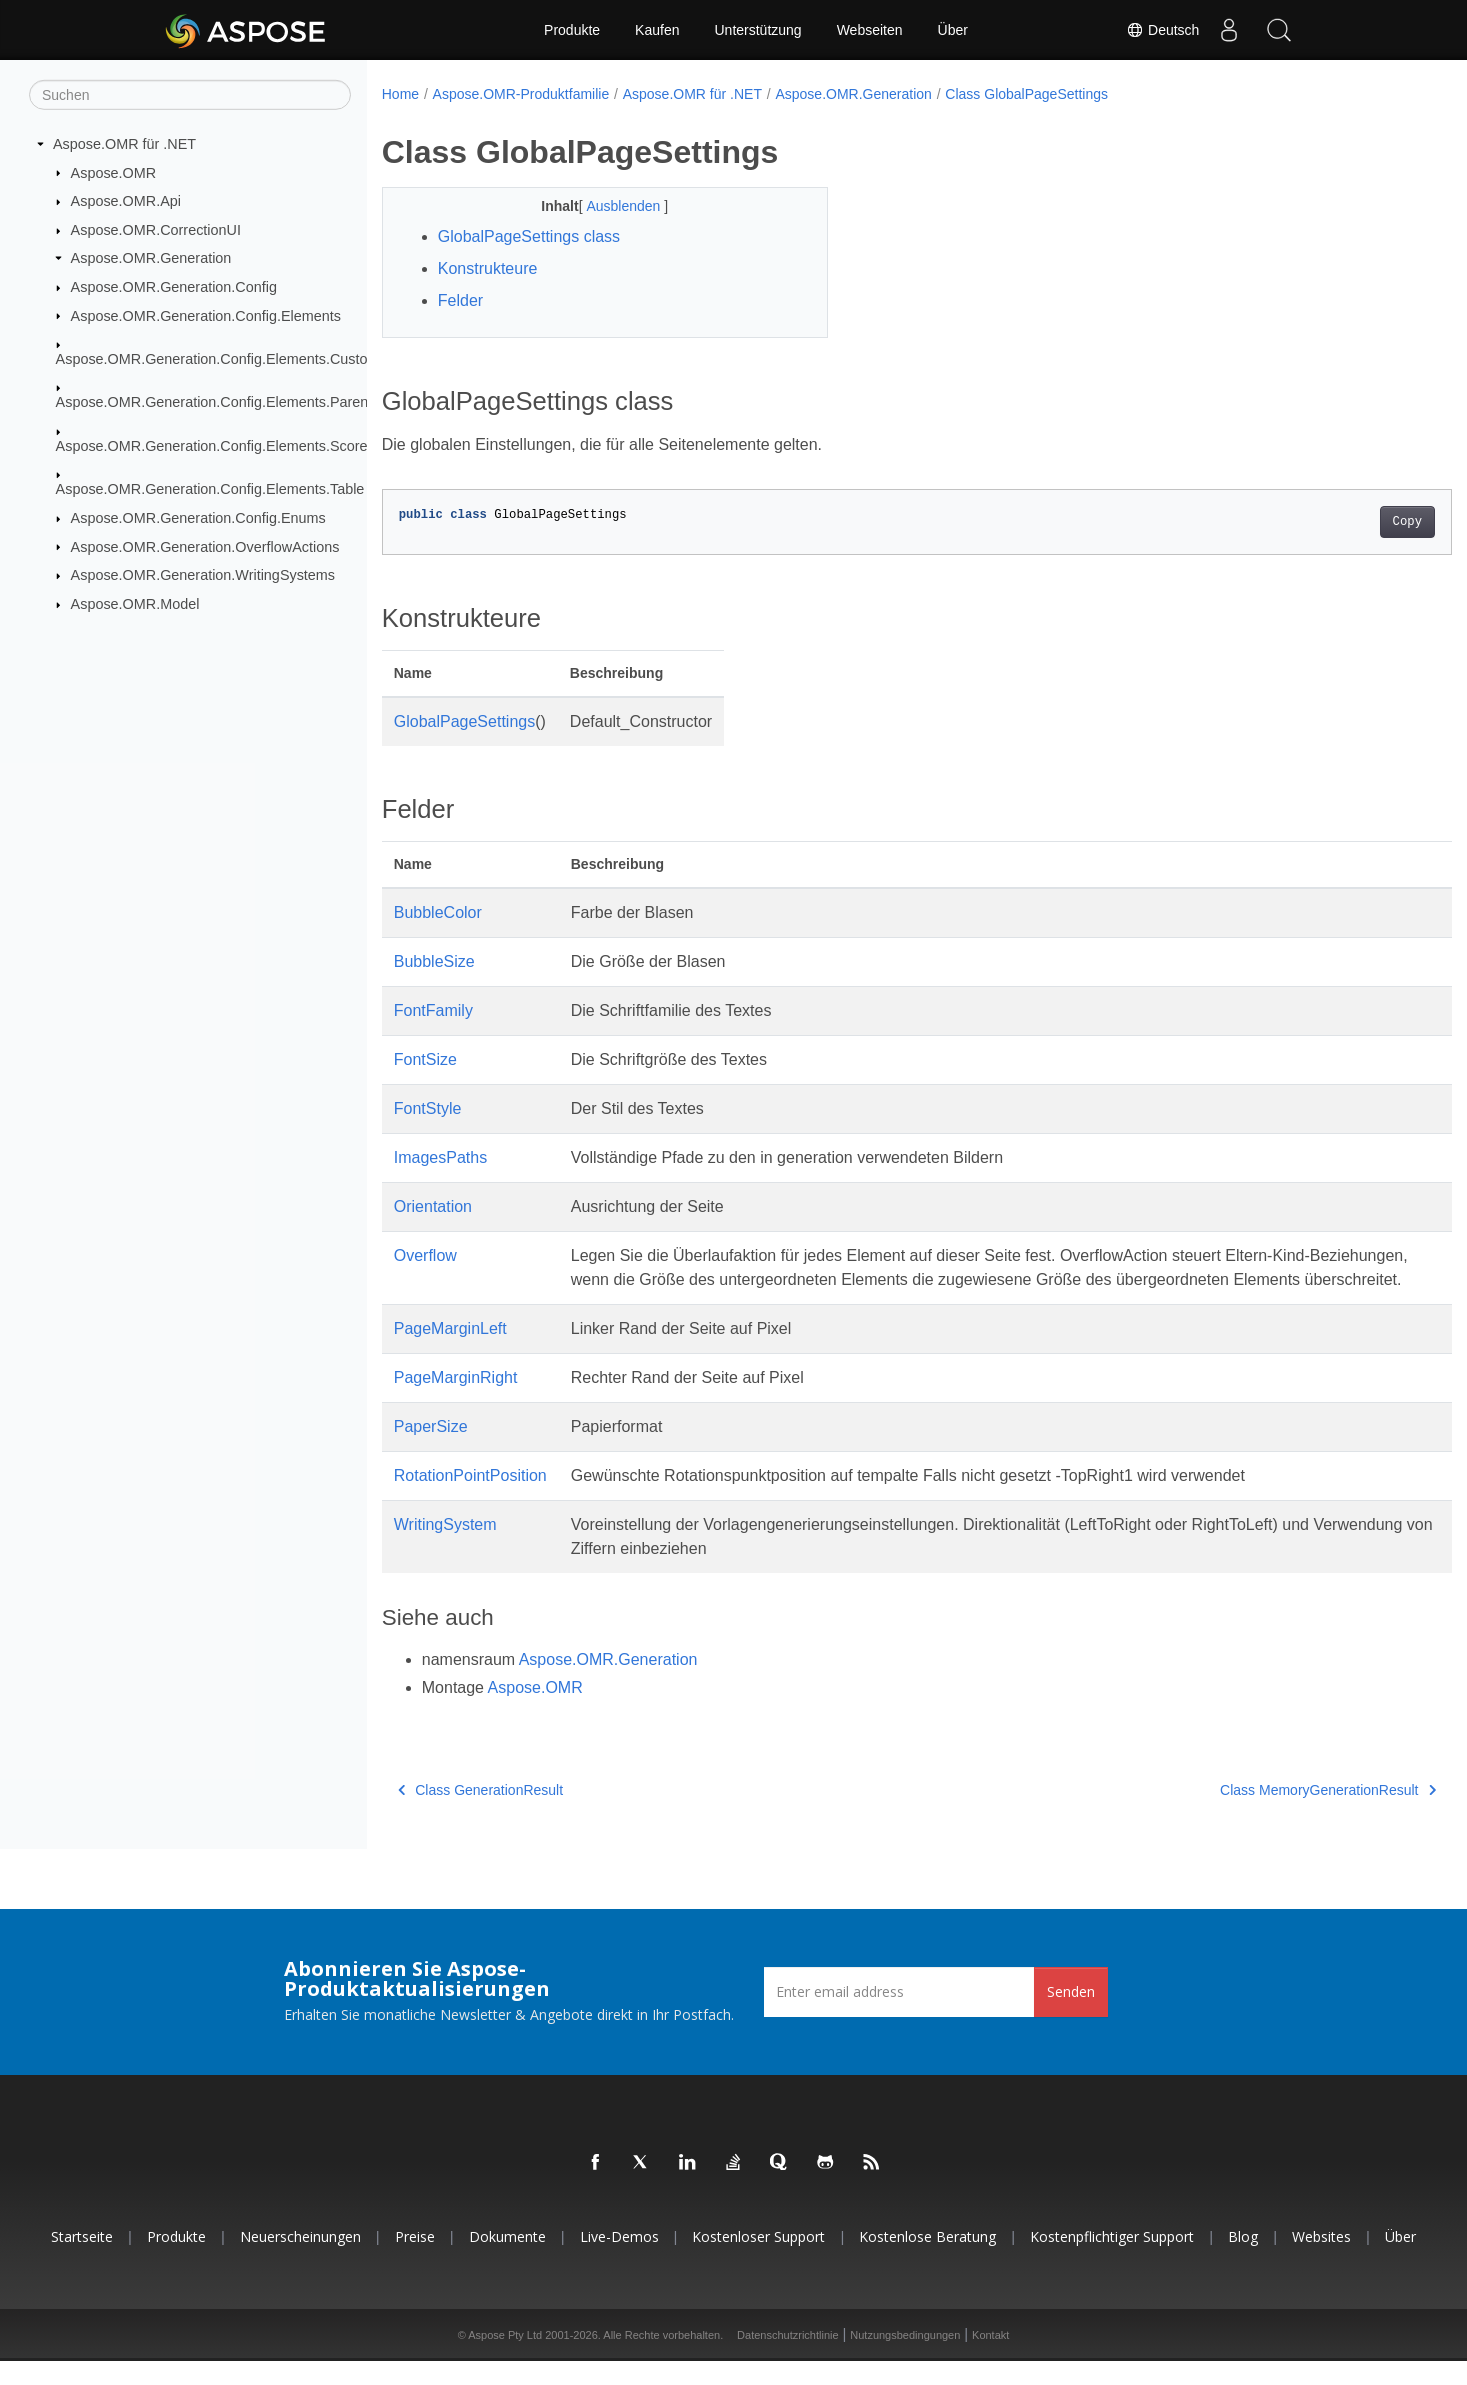 The height and width of the screenshot is (2385, 1467). What do you see at coordinates (456, 1401) in the screenshot?
I see `PageMarginRight` at bounding box center [456, 1401].